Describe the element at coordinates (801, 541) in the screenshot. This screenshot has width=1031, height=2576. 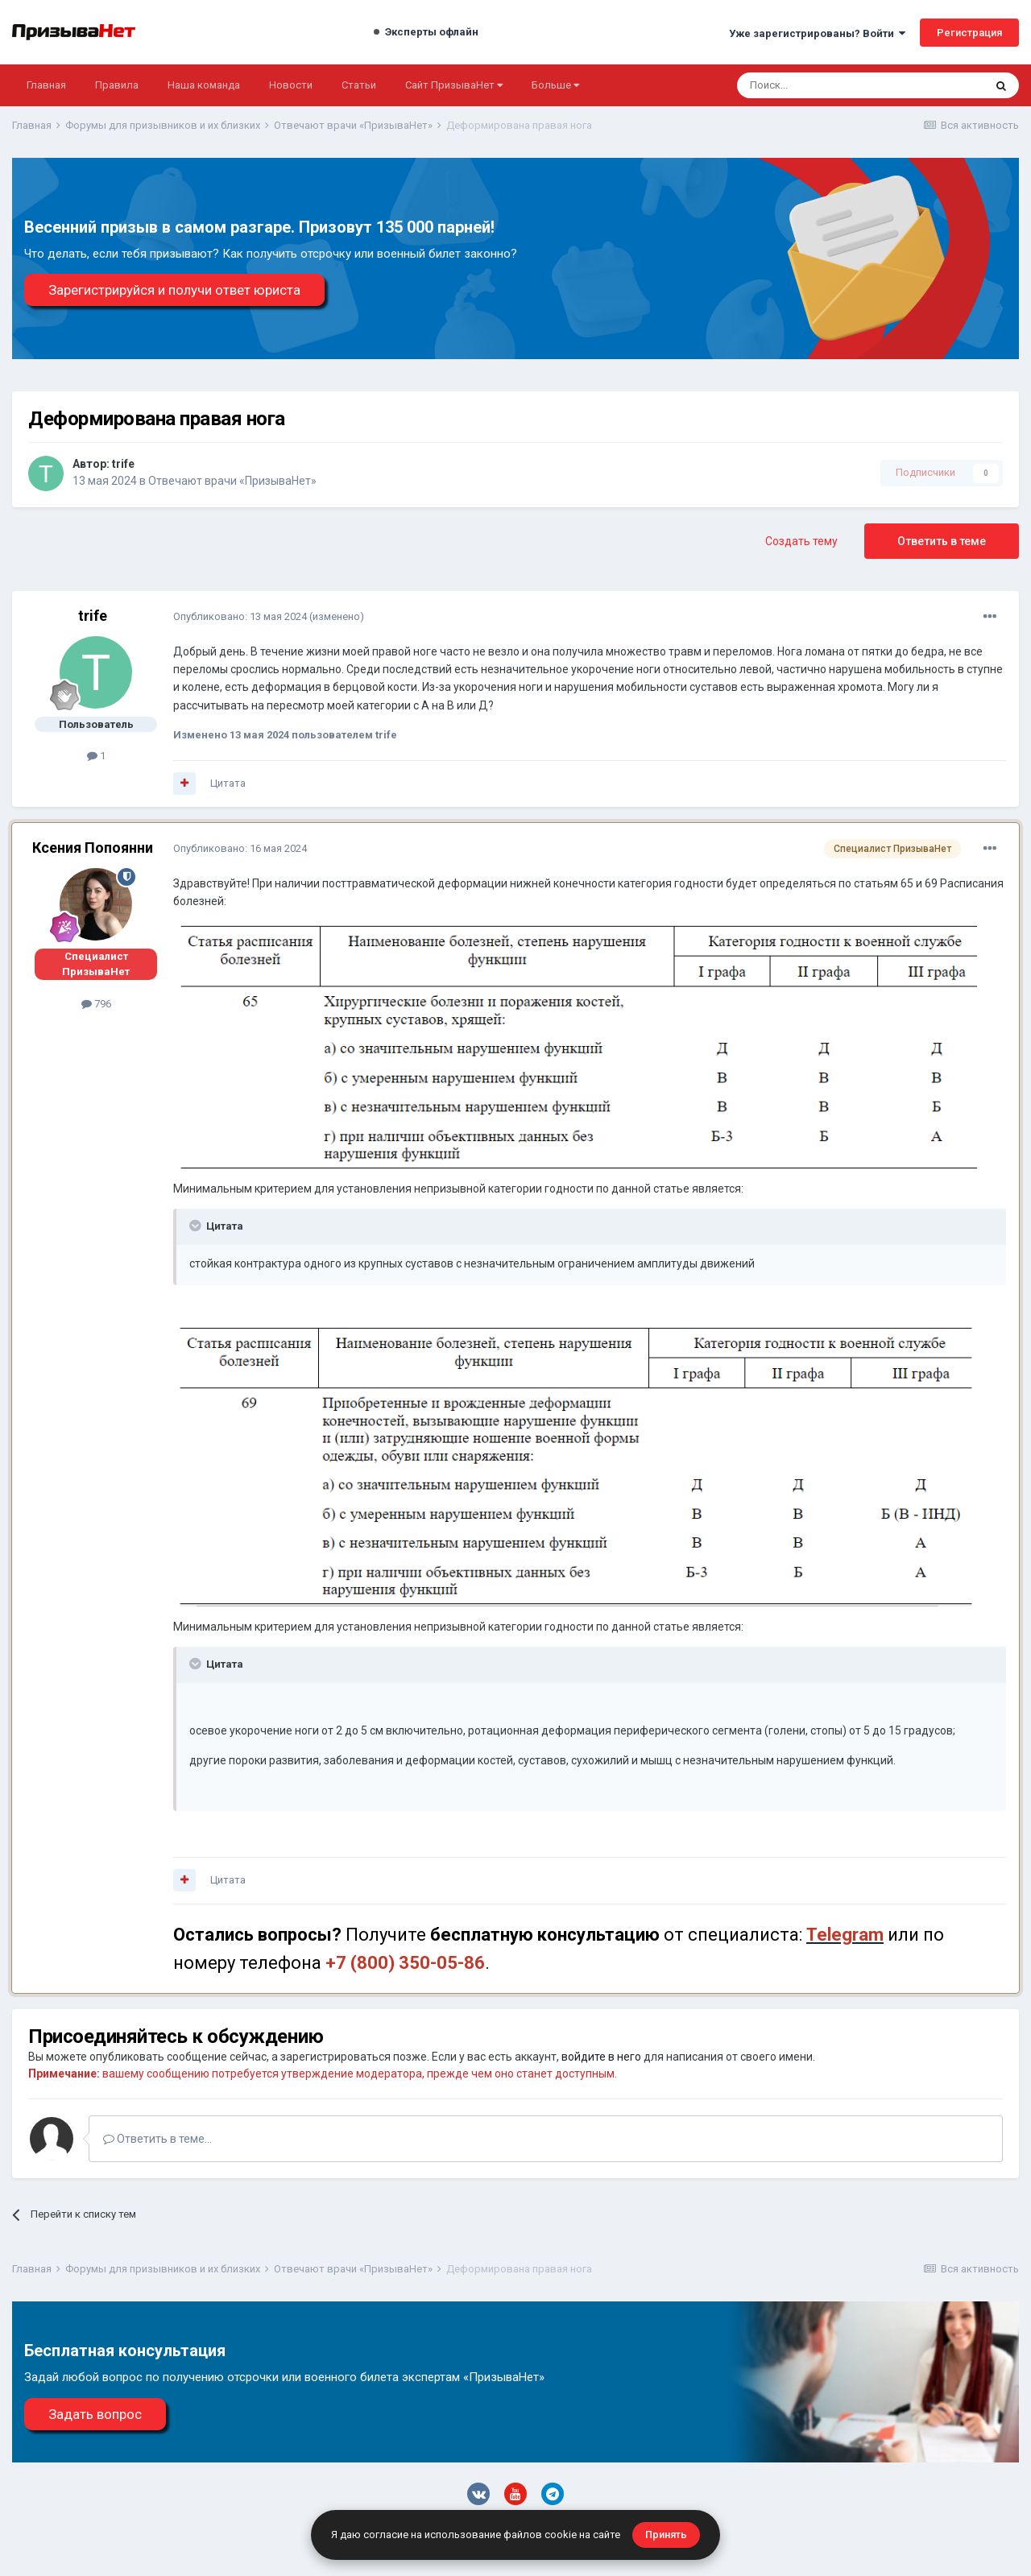
I see `Создать тему` at that location.